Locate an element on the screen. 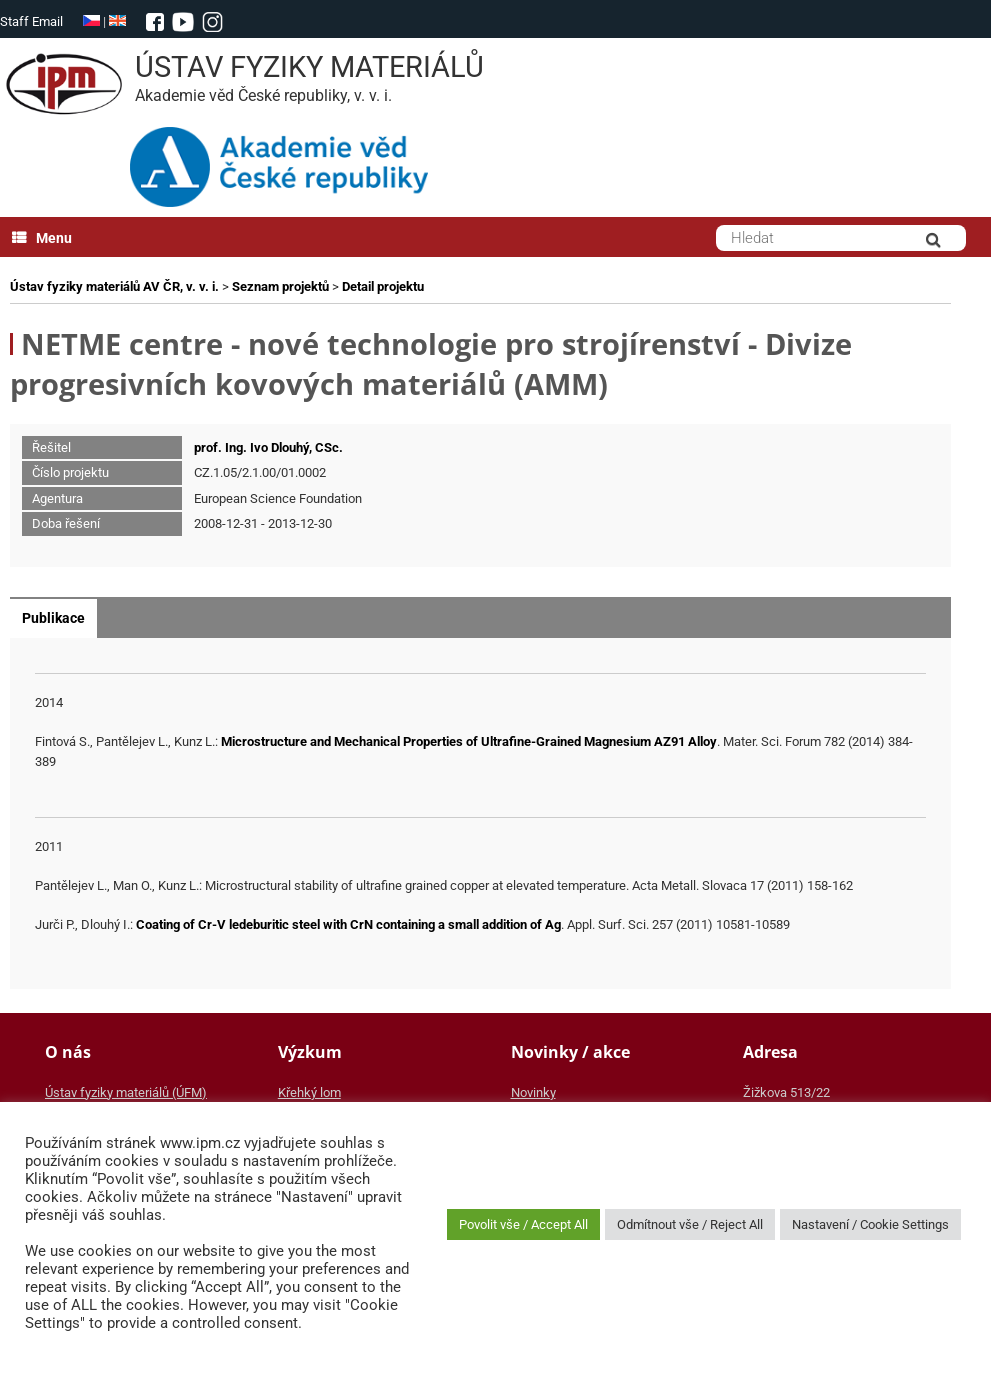 Image resolution: width=991 pixels, height=1386 pixels. Staff Email is located at coordinates (31, 21).